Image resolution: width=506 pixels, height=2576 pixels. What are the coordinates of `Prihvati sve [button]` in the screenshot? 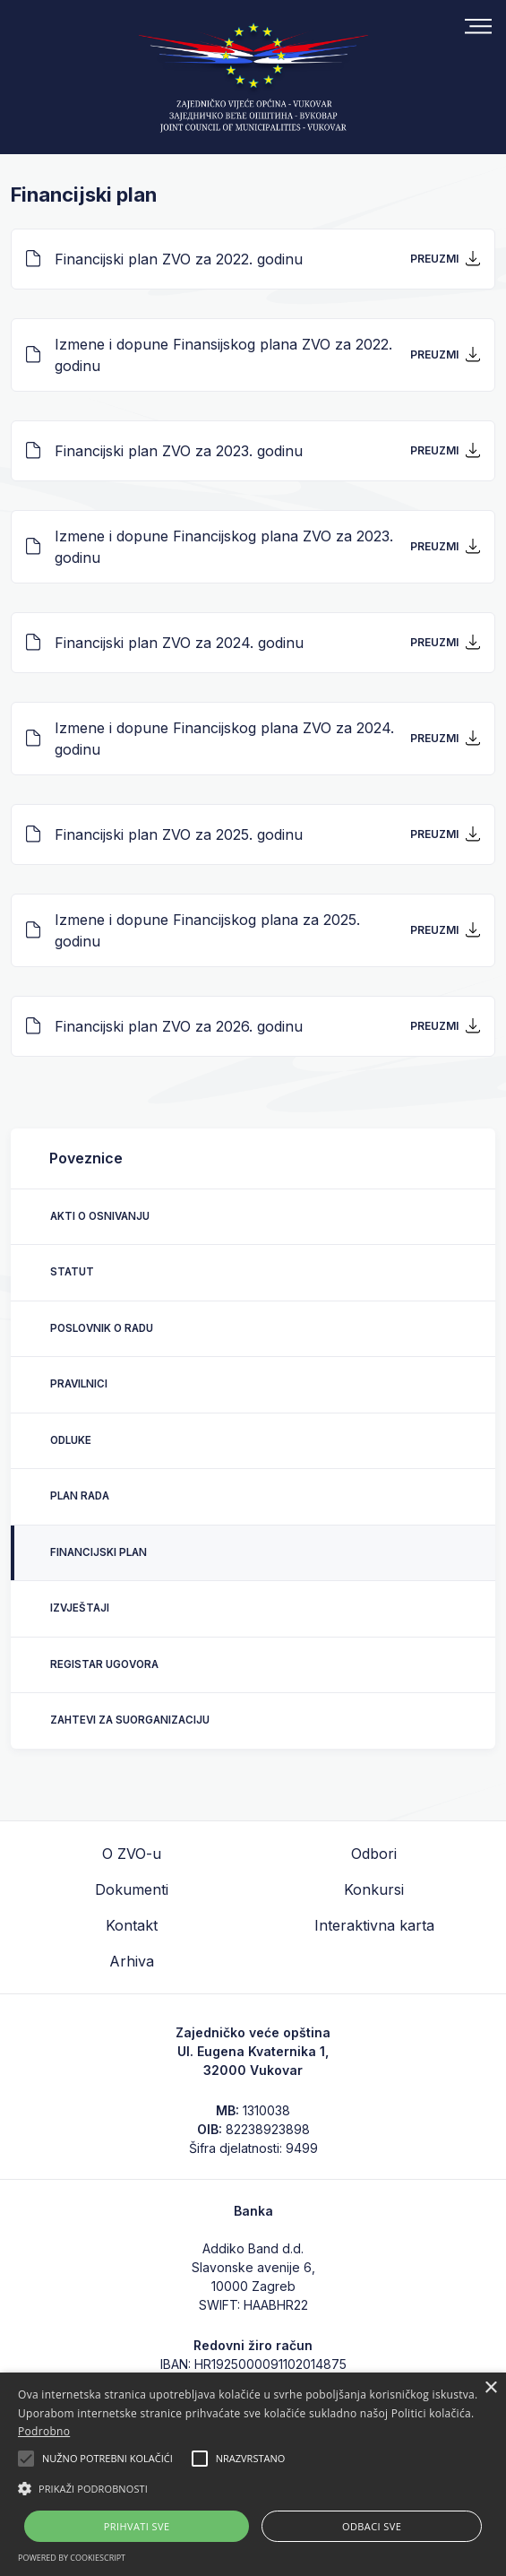 It's located at (137, 2526).